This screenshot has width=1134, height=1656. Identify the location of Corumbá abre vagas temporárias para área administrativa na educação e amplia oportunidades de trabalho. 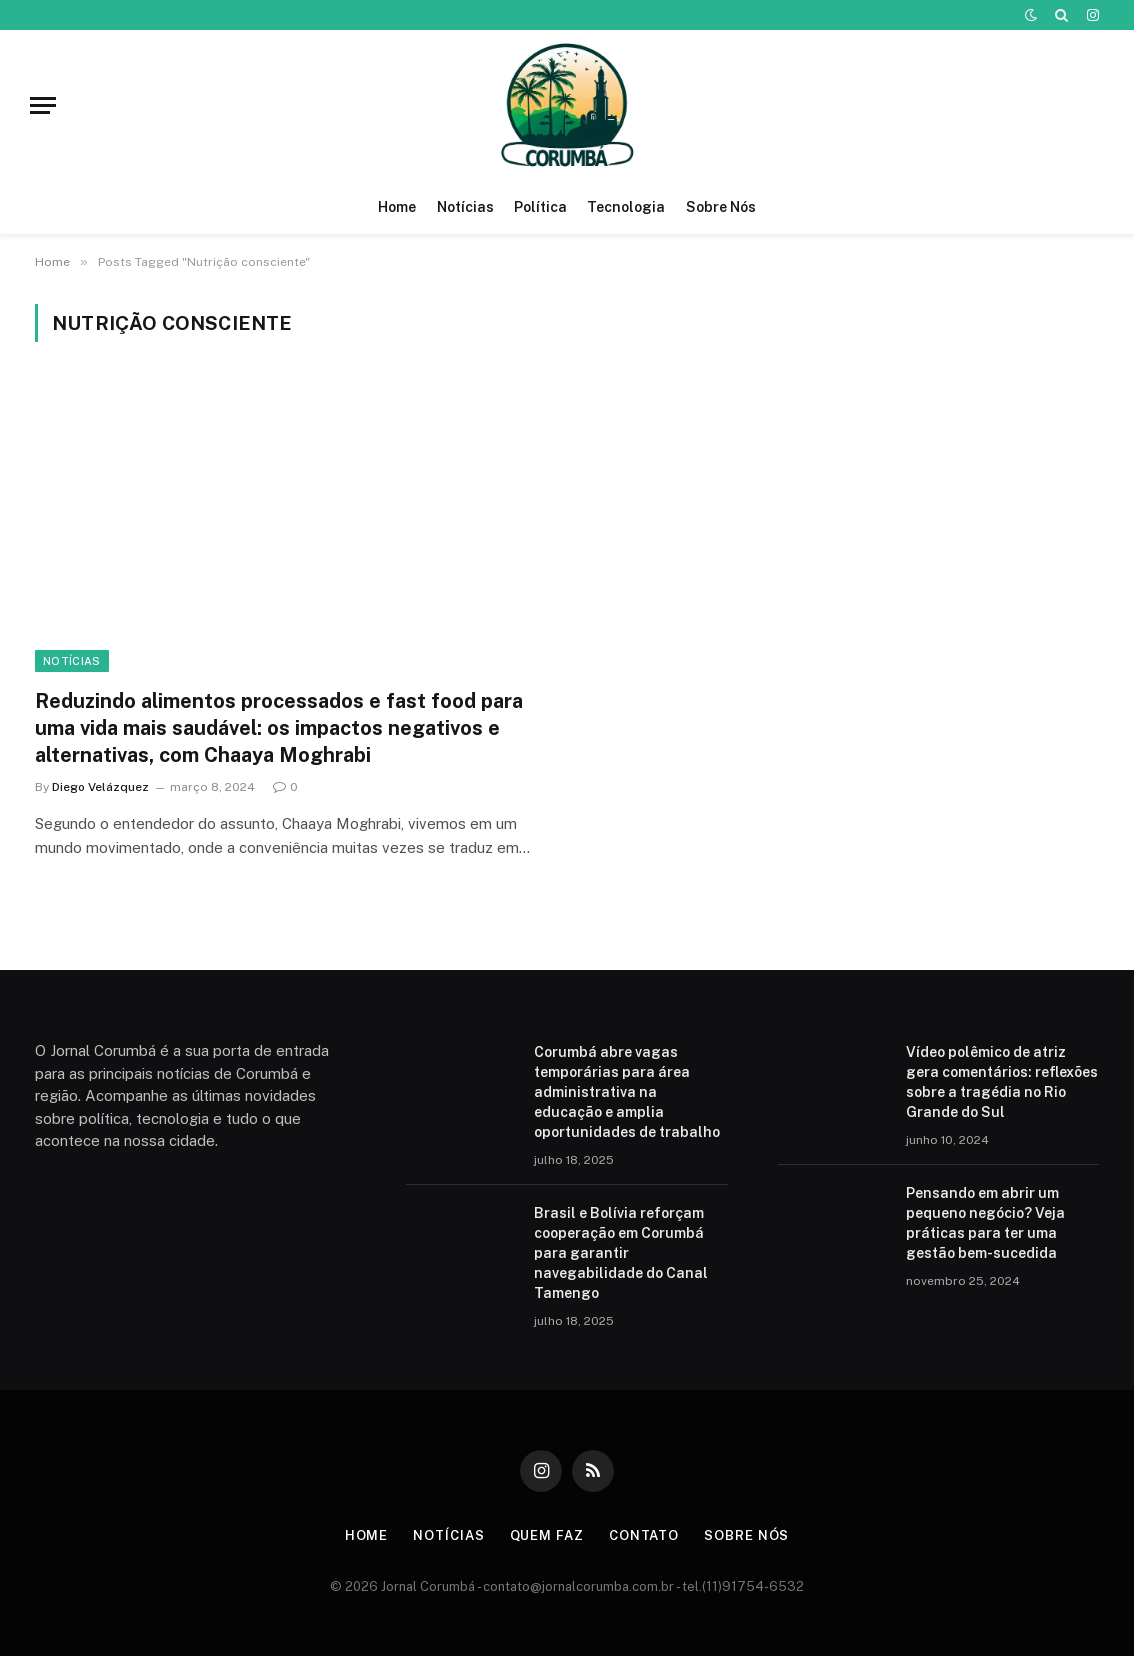
(627, 1092).